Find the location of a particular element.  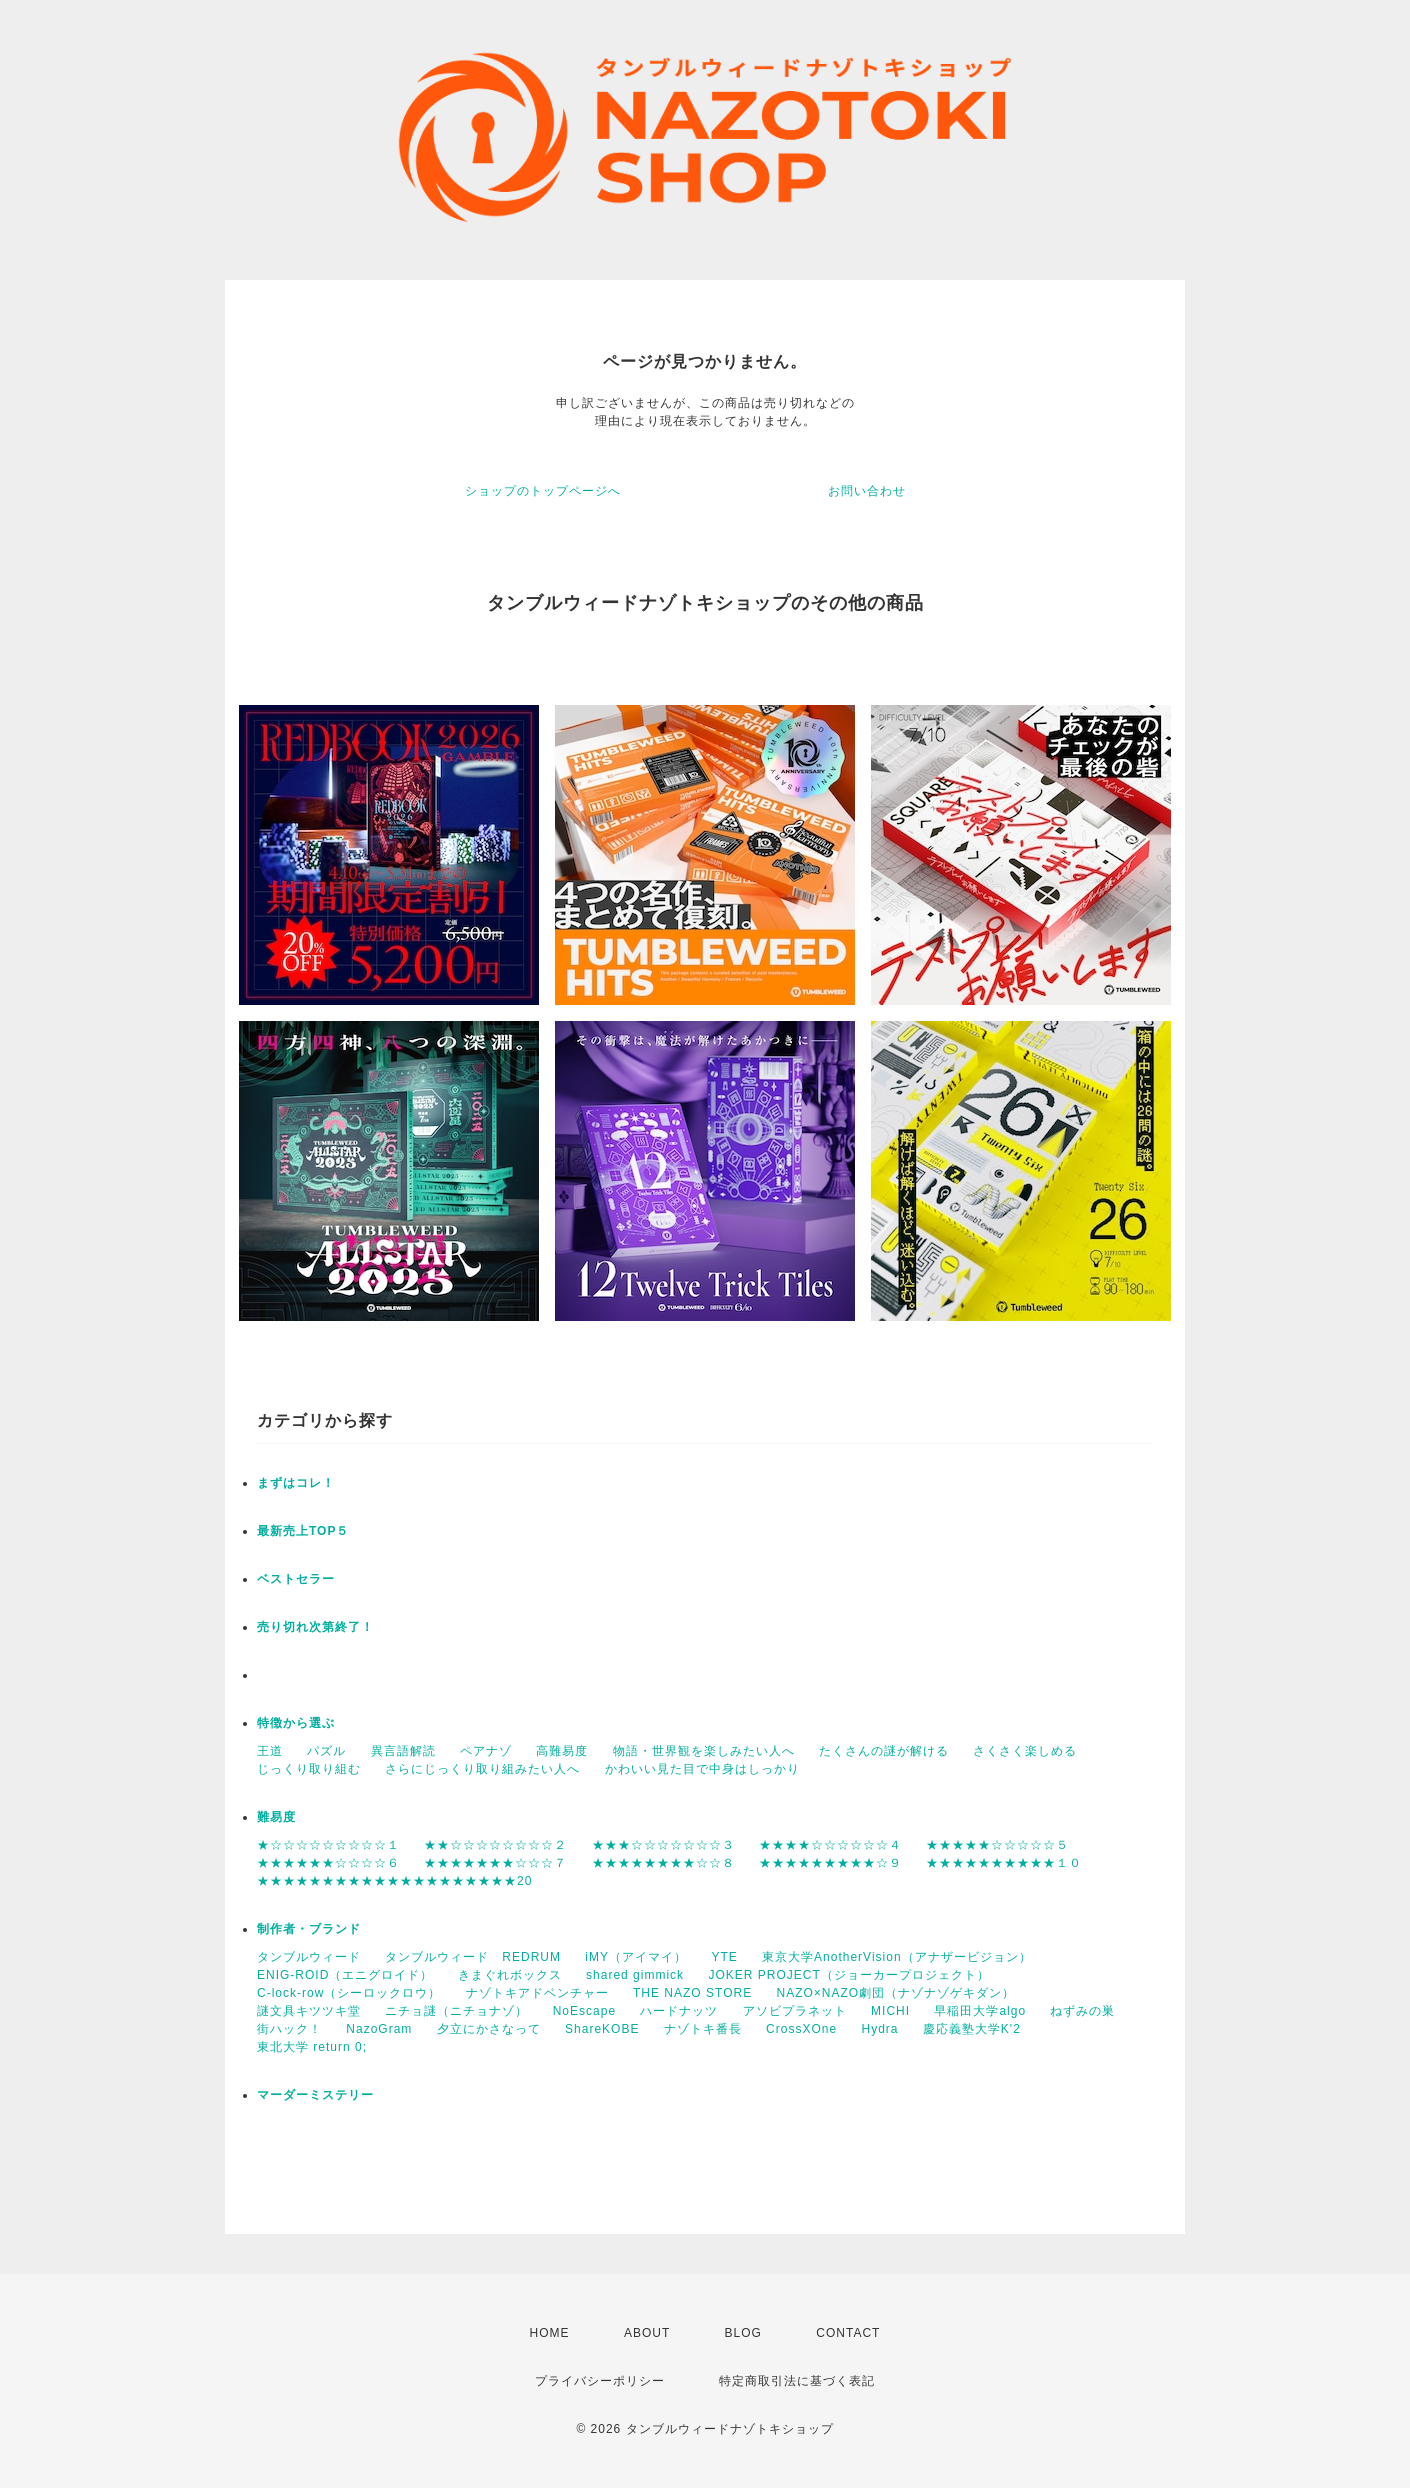

YTE is located at coordinates (724, 1957).